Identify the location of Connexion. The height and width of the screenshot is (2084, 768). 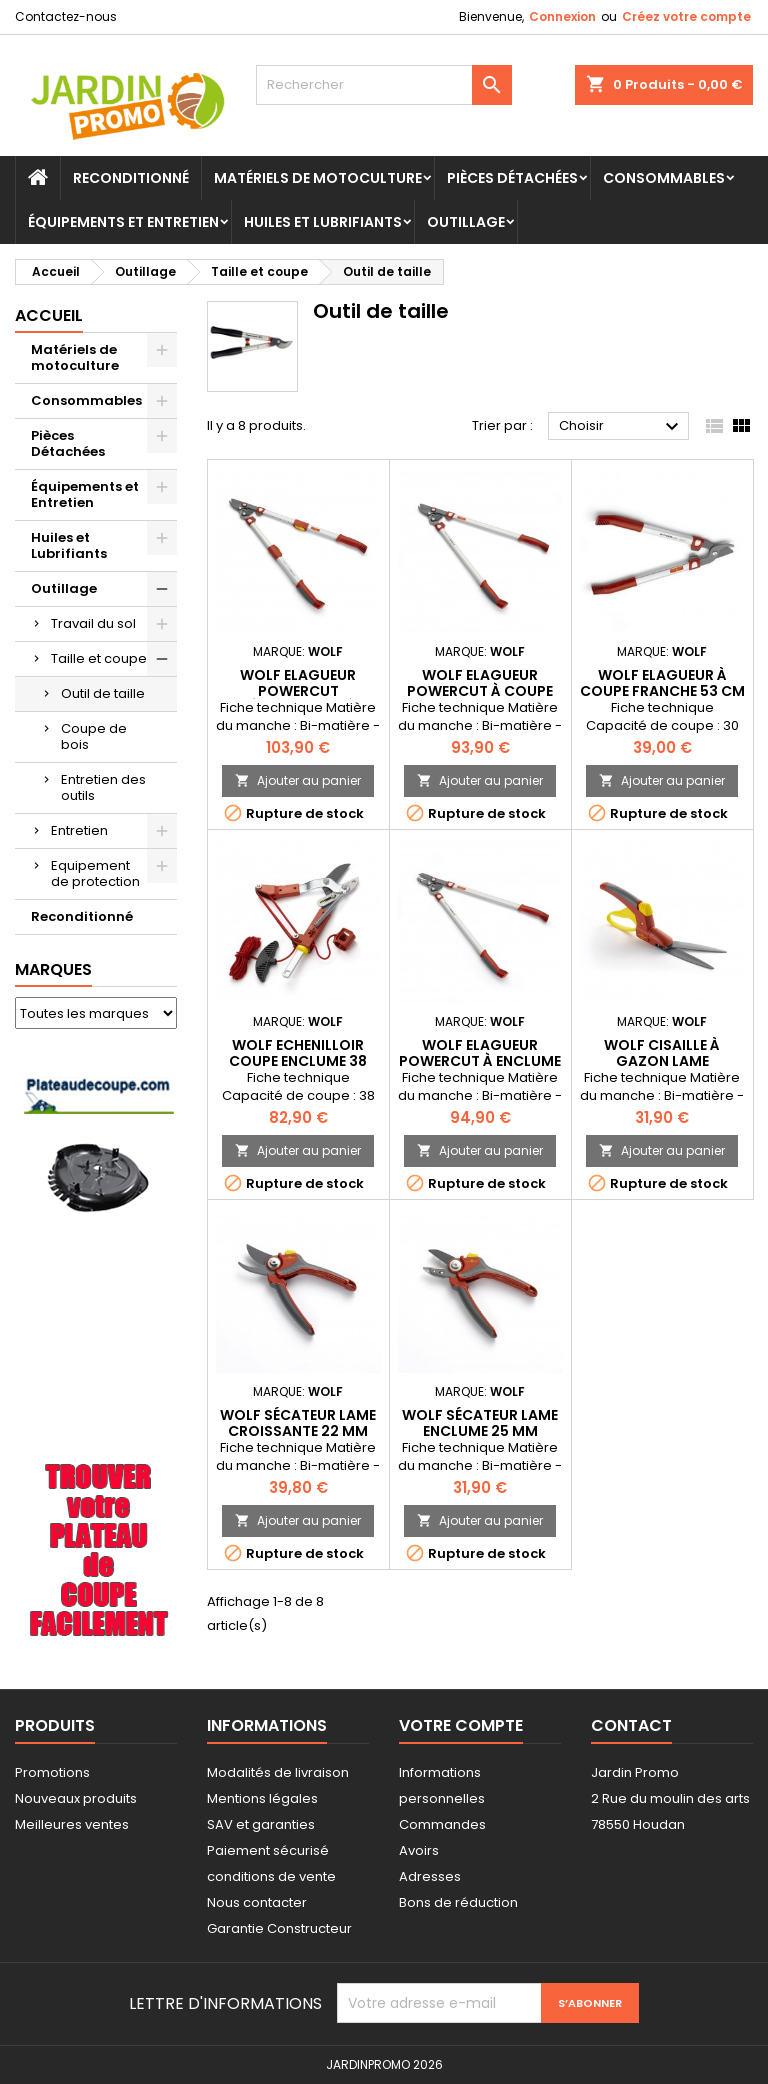
(562, 16).